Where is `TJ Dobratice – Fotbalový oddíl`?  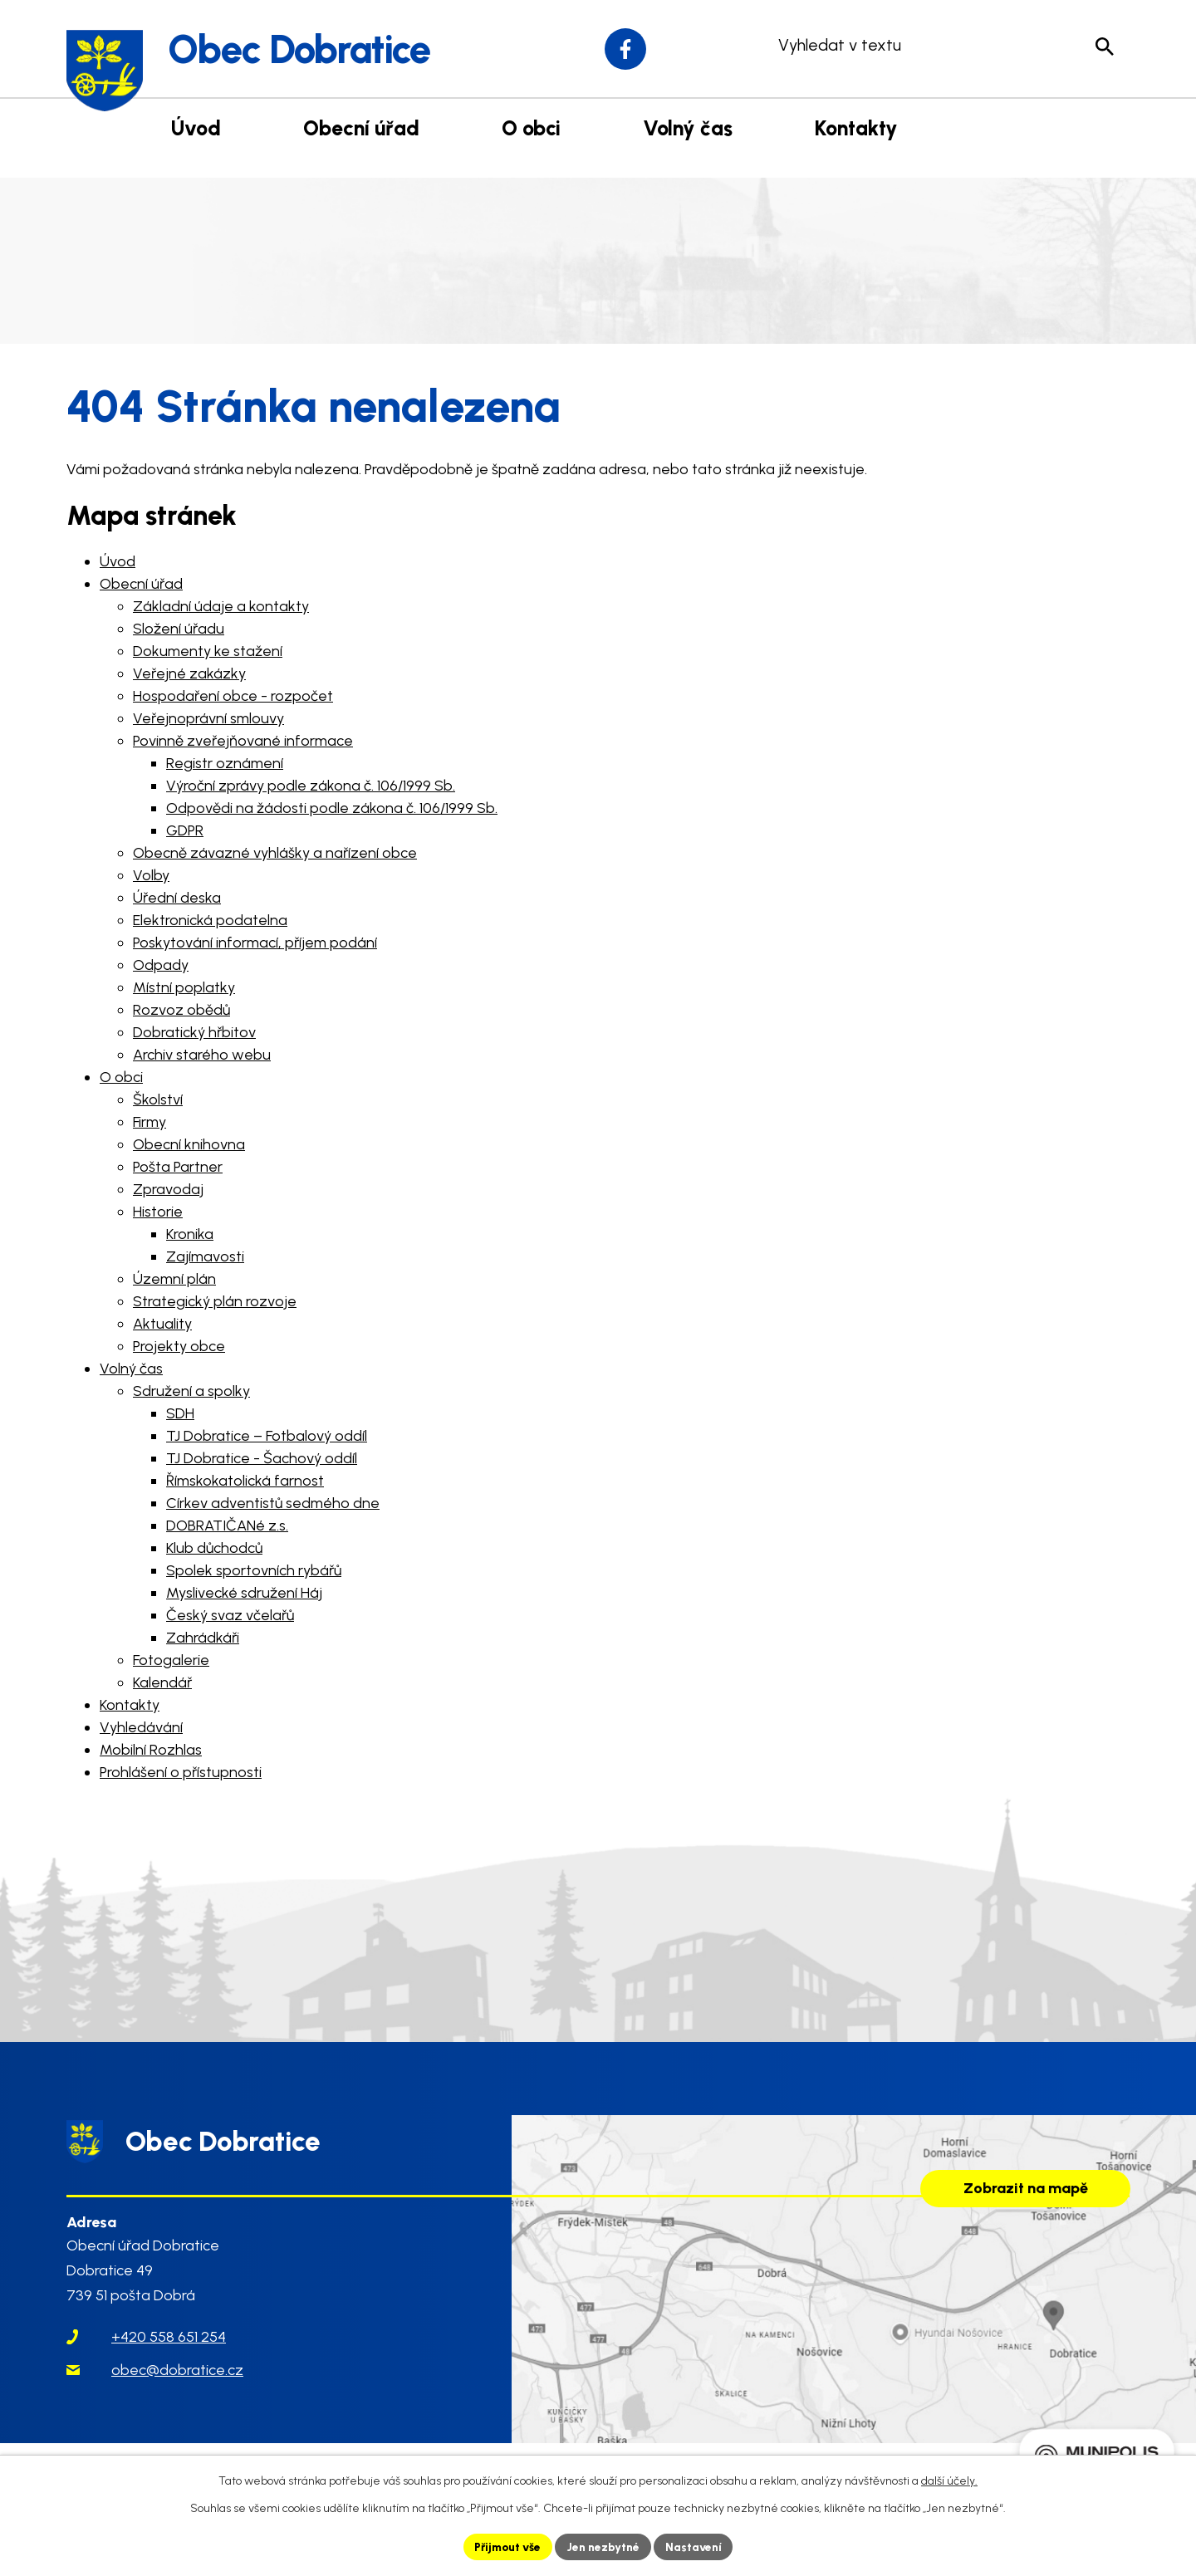
TJ Dobratice – Fotbalový oddíl is located at coordinates (266, 1436).